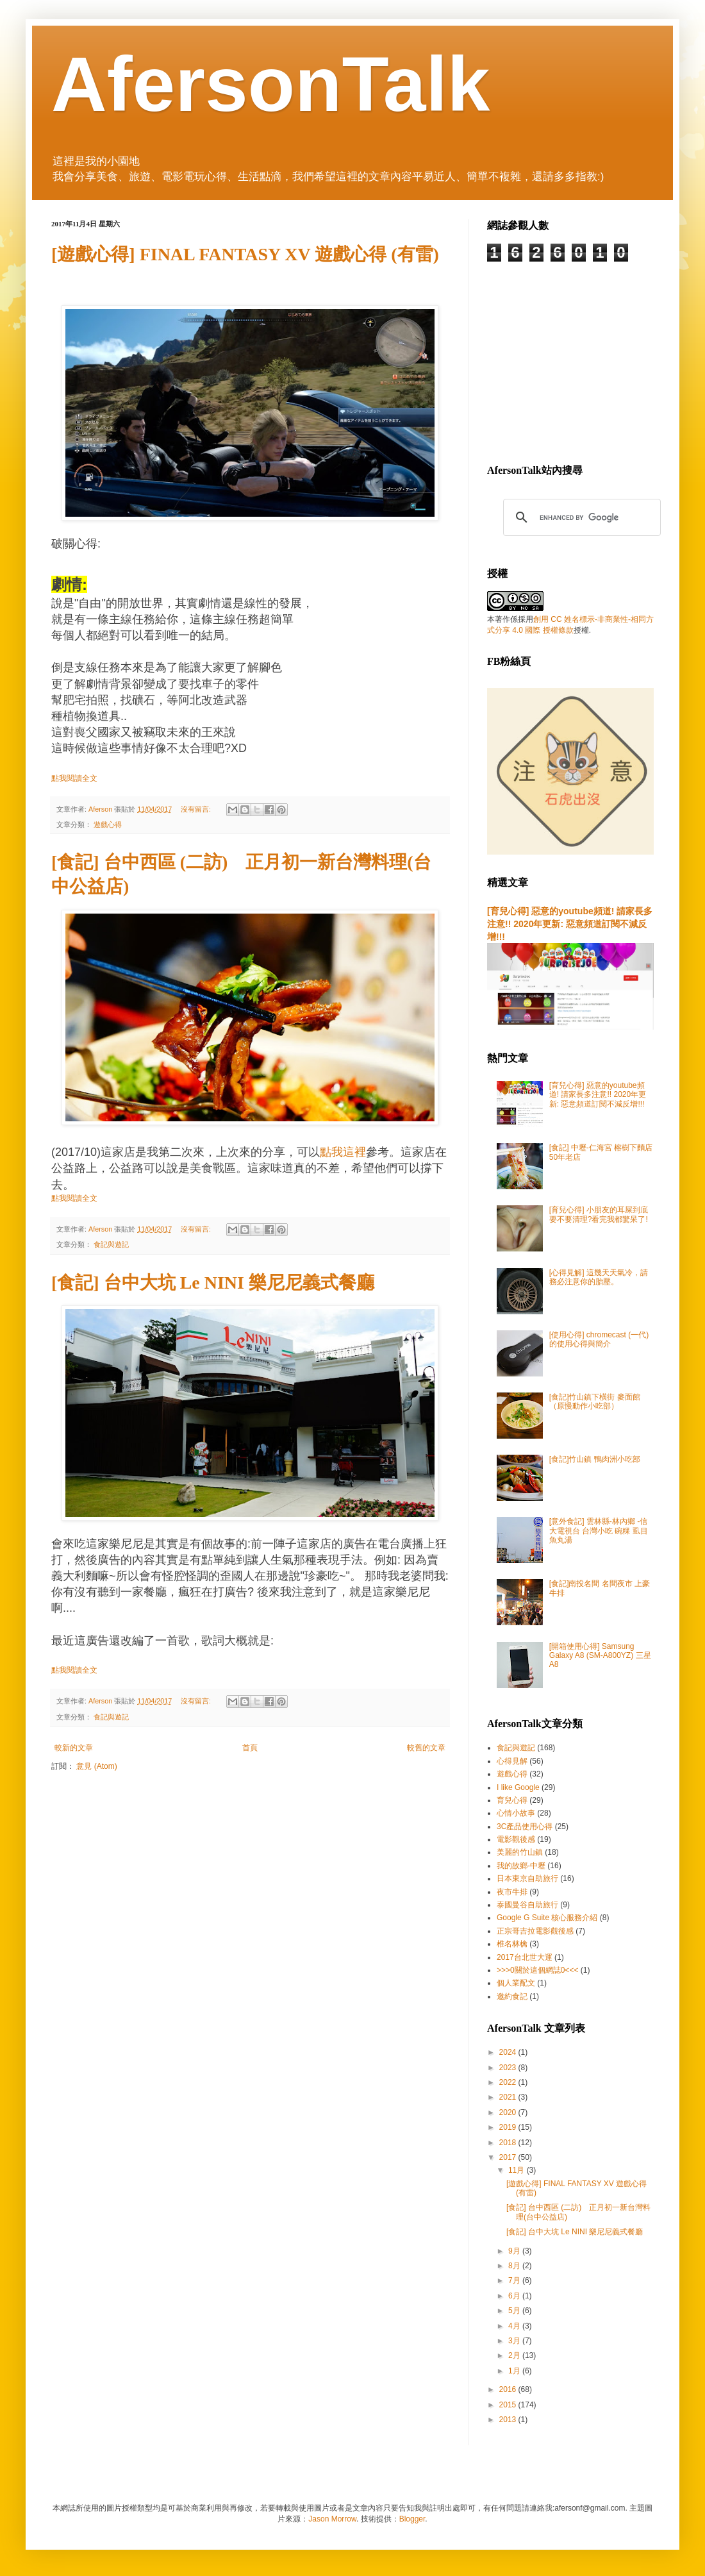 Image resolution: width=705 pixels, height=2576 pixels. What do you see at coordinates (512, 1943) in the screenshot?
I see `椎名林檎` at bounding box center [512, 1943].